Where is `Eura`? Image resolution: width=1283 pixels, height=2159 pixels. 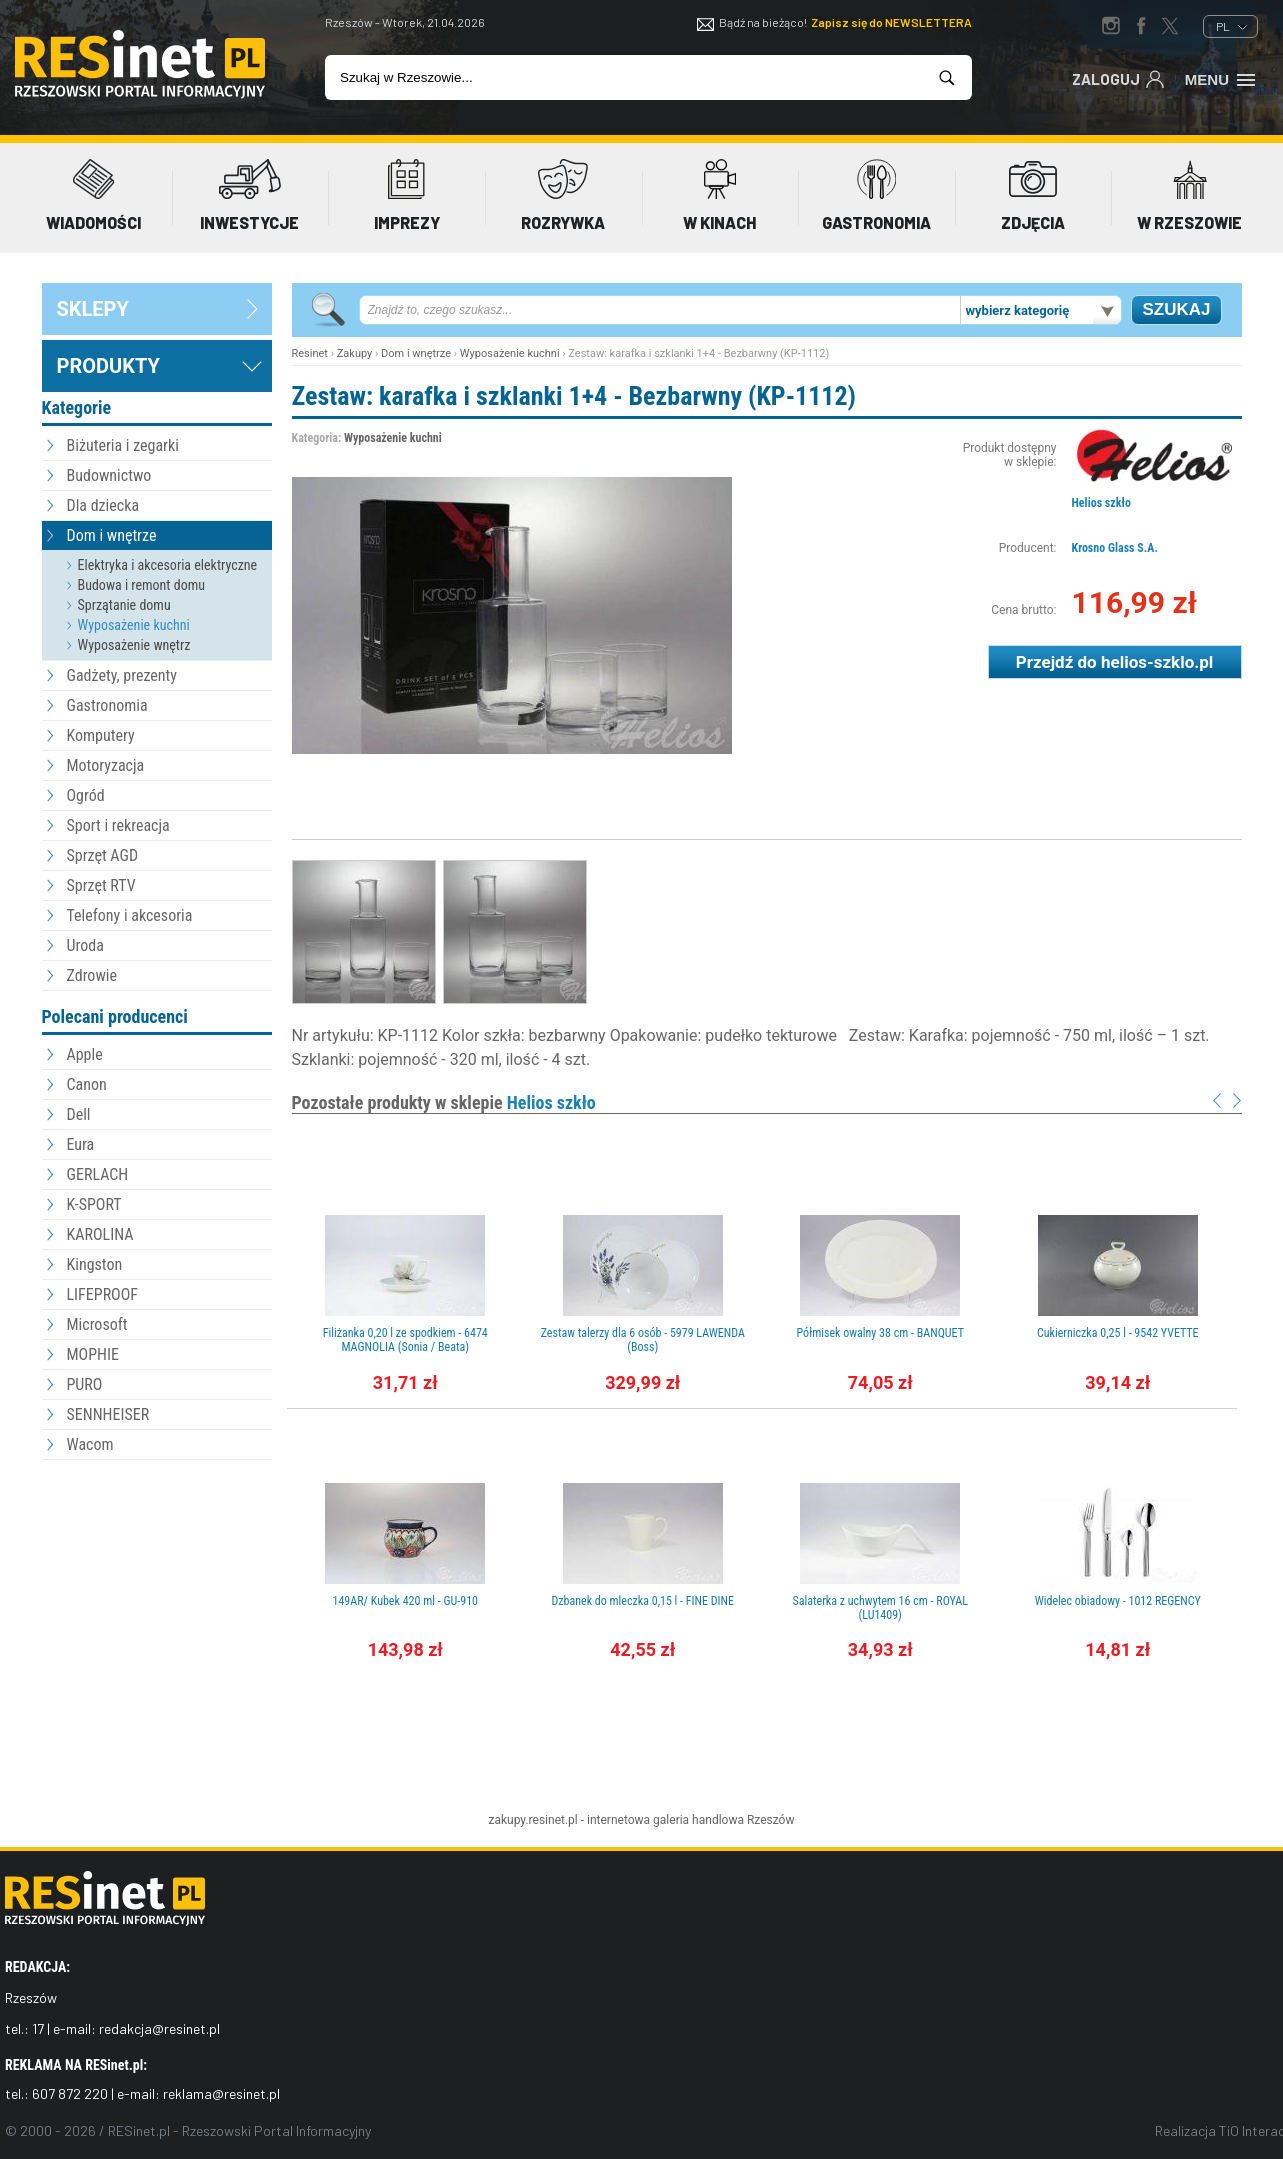
Eura is located at coordinates (81, 1144).